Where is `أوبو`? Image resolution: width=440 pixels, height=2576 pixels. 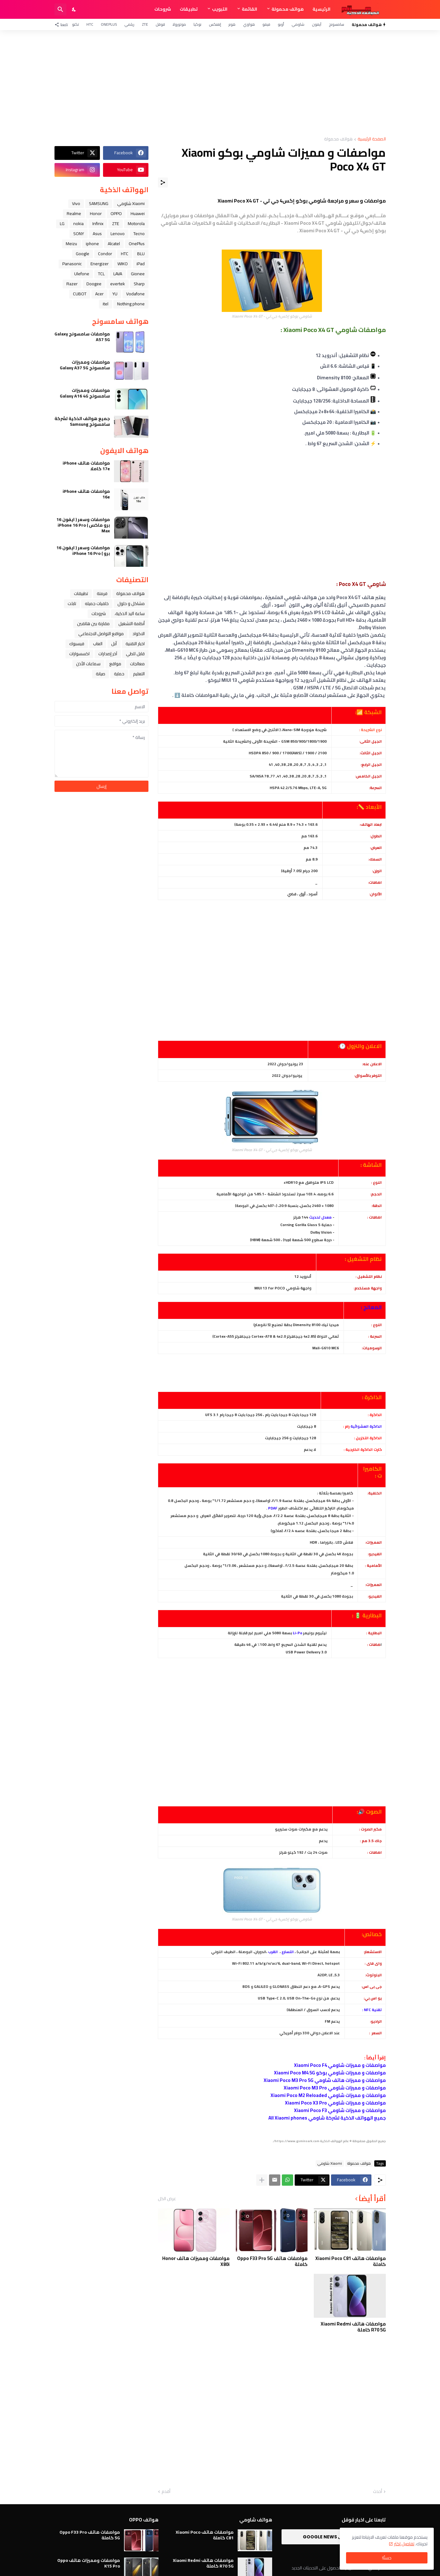
أوبو is located at coordinates (281, 24).